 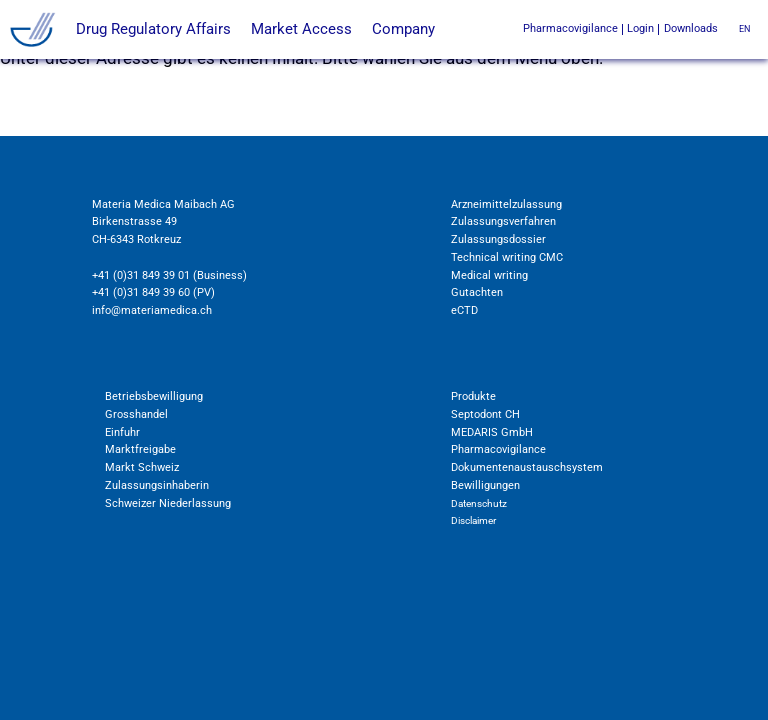 What do you see at coordinates (503, 221) in the screenshot?
I see `Zulassungsverfahren` at bounding box center [503, 221].